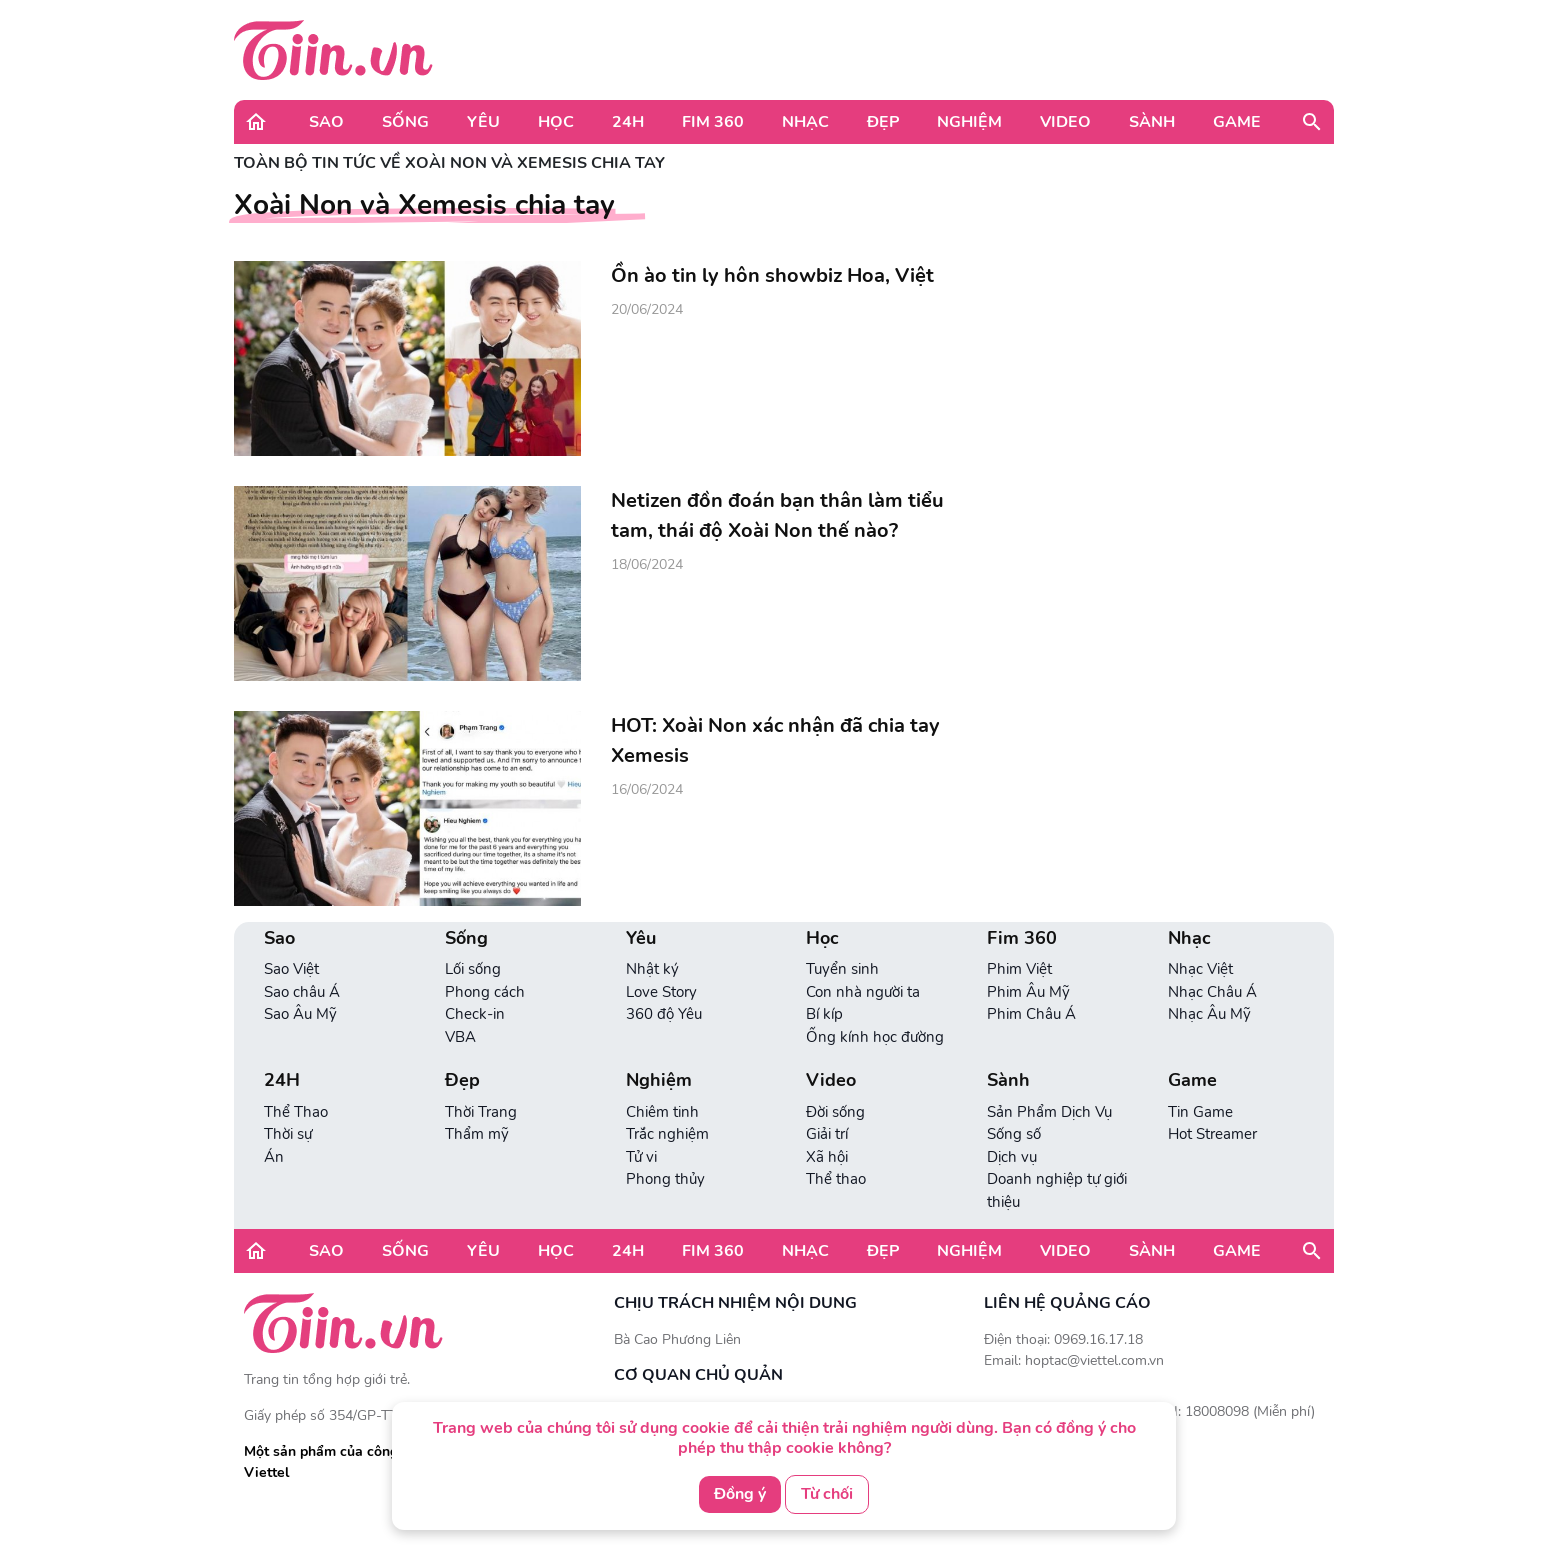 The image size is (1568, 1550). I want to click on Tử vi, so click(641, 1157).